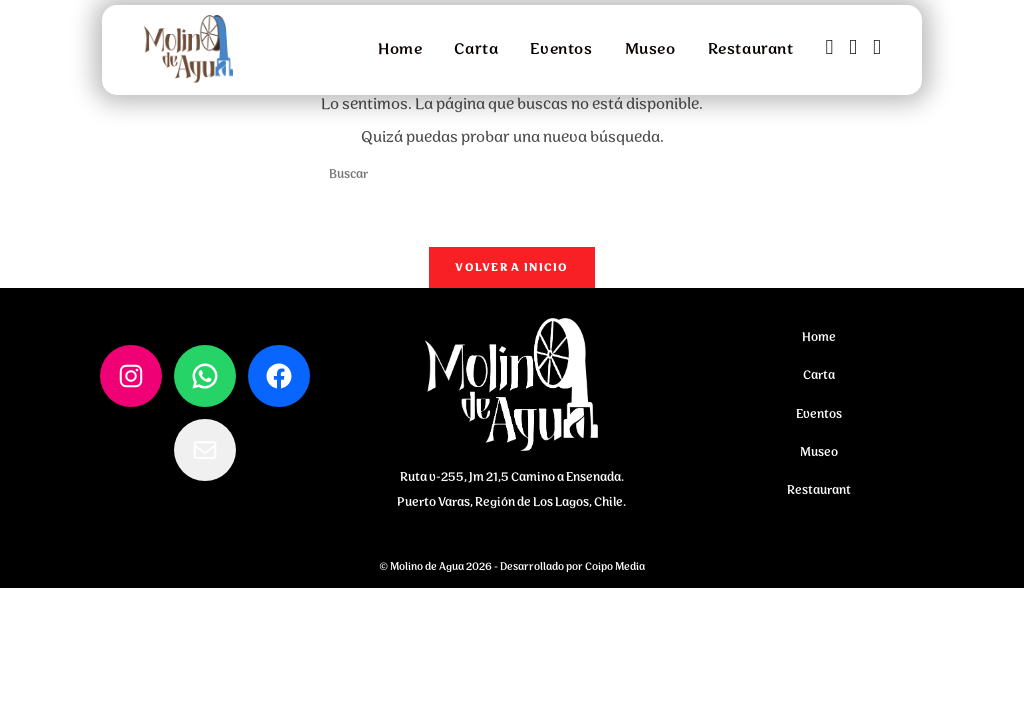  What do you see at coordinates (512, 174) in the screenshot?
I see `[Insertar la consulta de búsqueda]` at bounding box center [512, 174].